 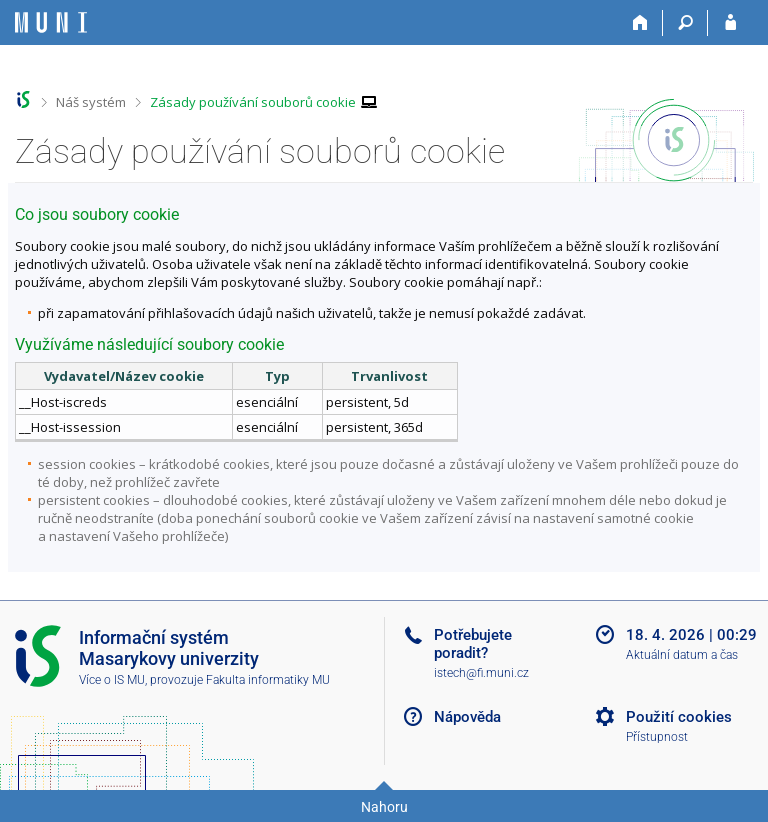 What do you see at coordinates (657, 737) in the screenshot?
I see `Přístupnost` at bounding box center [657, 737].